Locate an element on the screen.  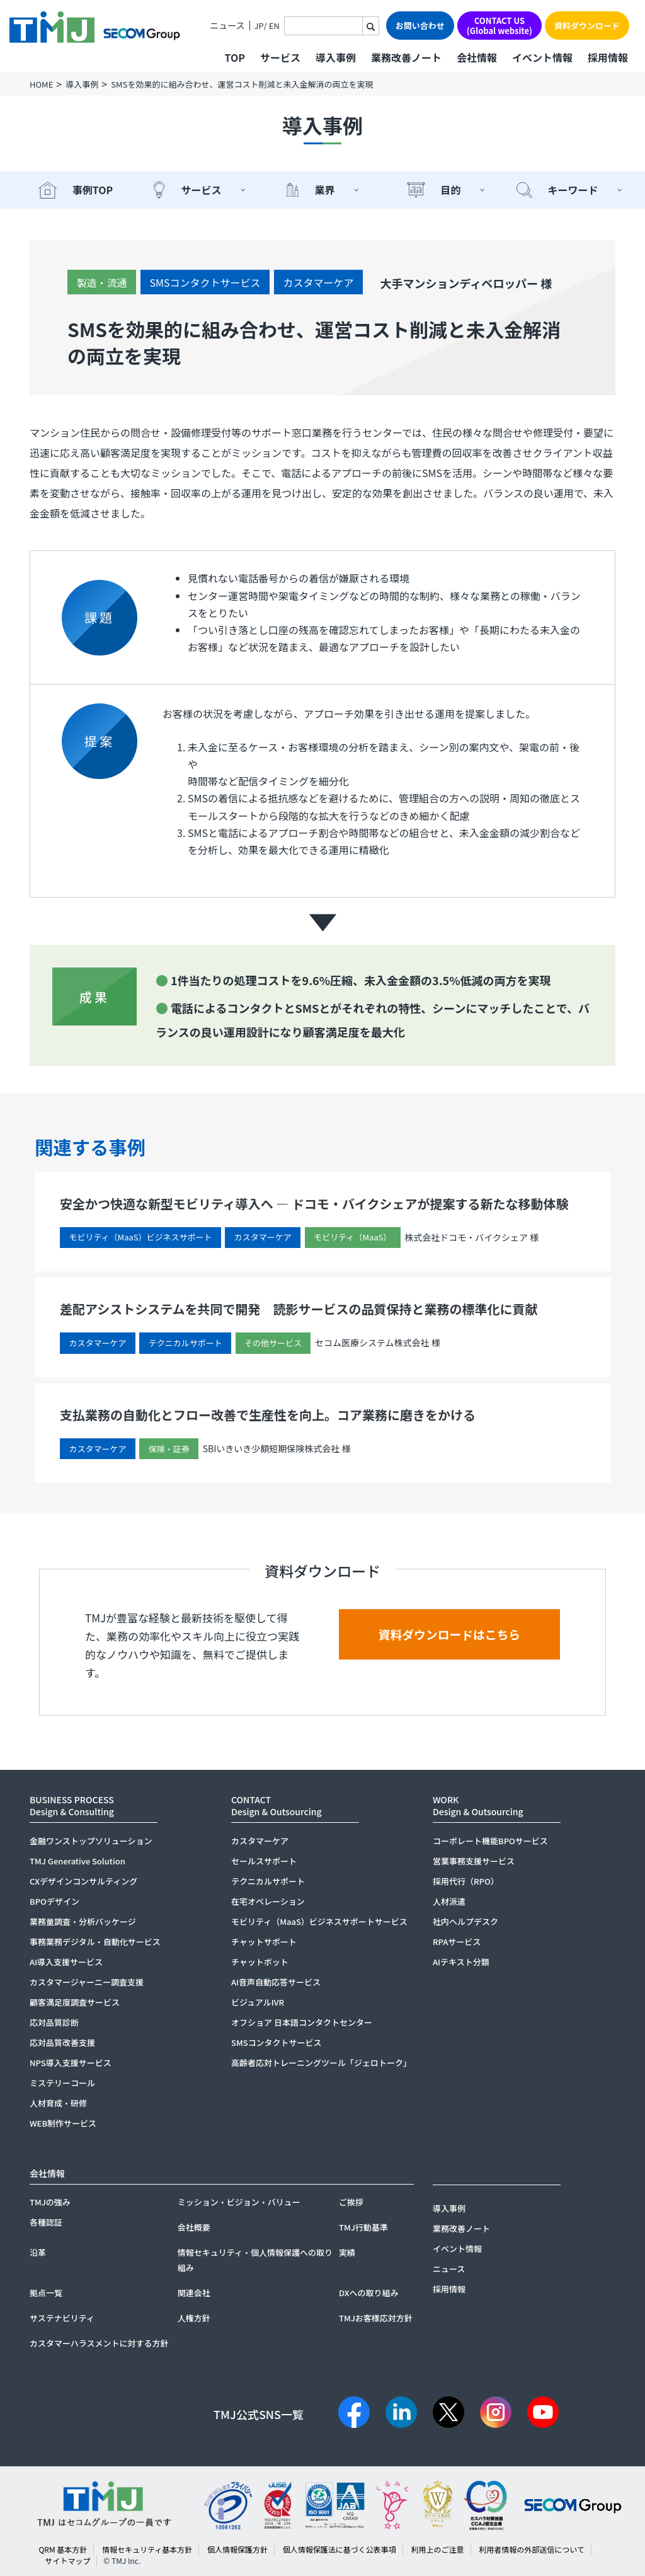
お問い合わせ is located at coordinates (420, 26).